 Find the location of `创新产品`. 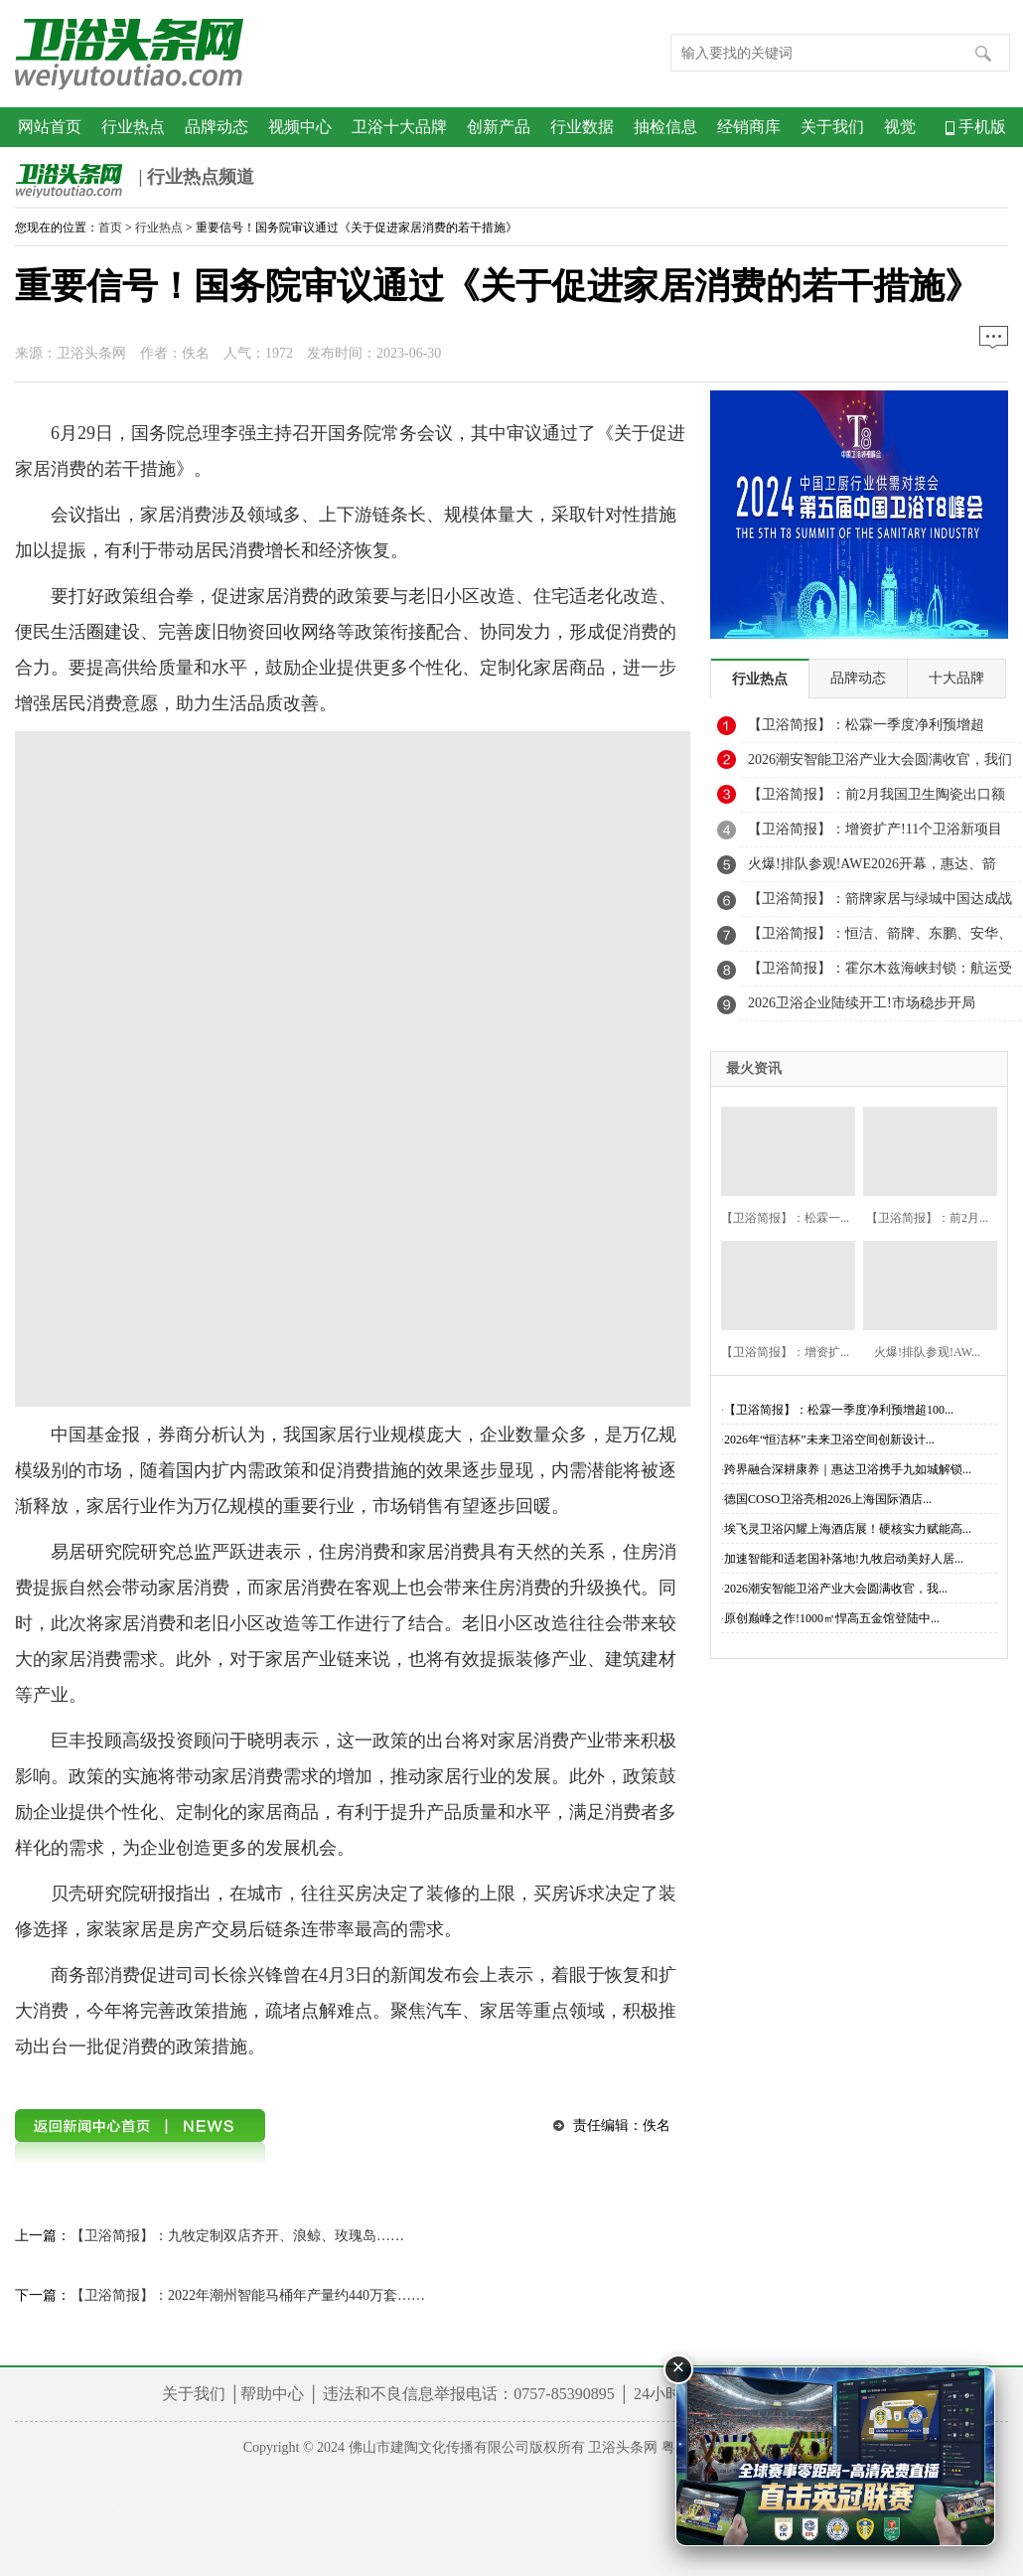

创新产品 is located at coordinates (498, 126).